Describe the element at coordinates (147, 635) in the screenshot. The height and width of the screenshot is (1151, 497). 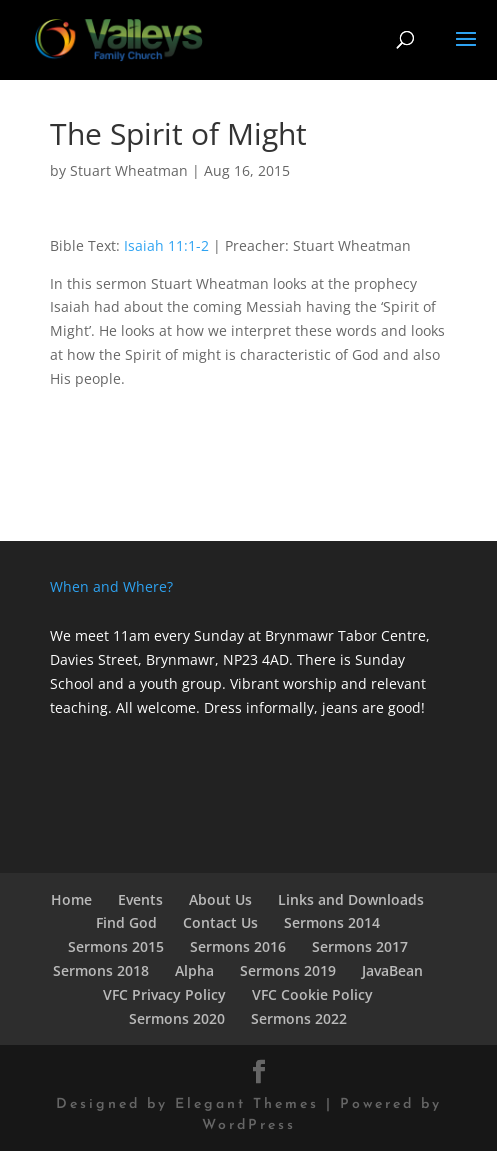
I see `We meet 11am every Sunday` at that location.